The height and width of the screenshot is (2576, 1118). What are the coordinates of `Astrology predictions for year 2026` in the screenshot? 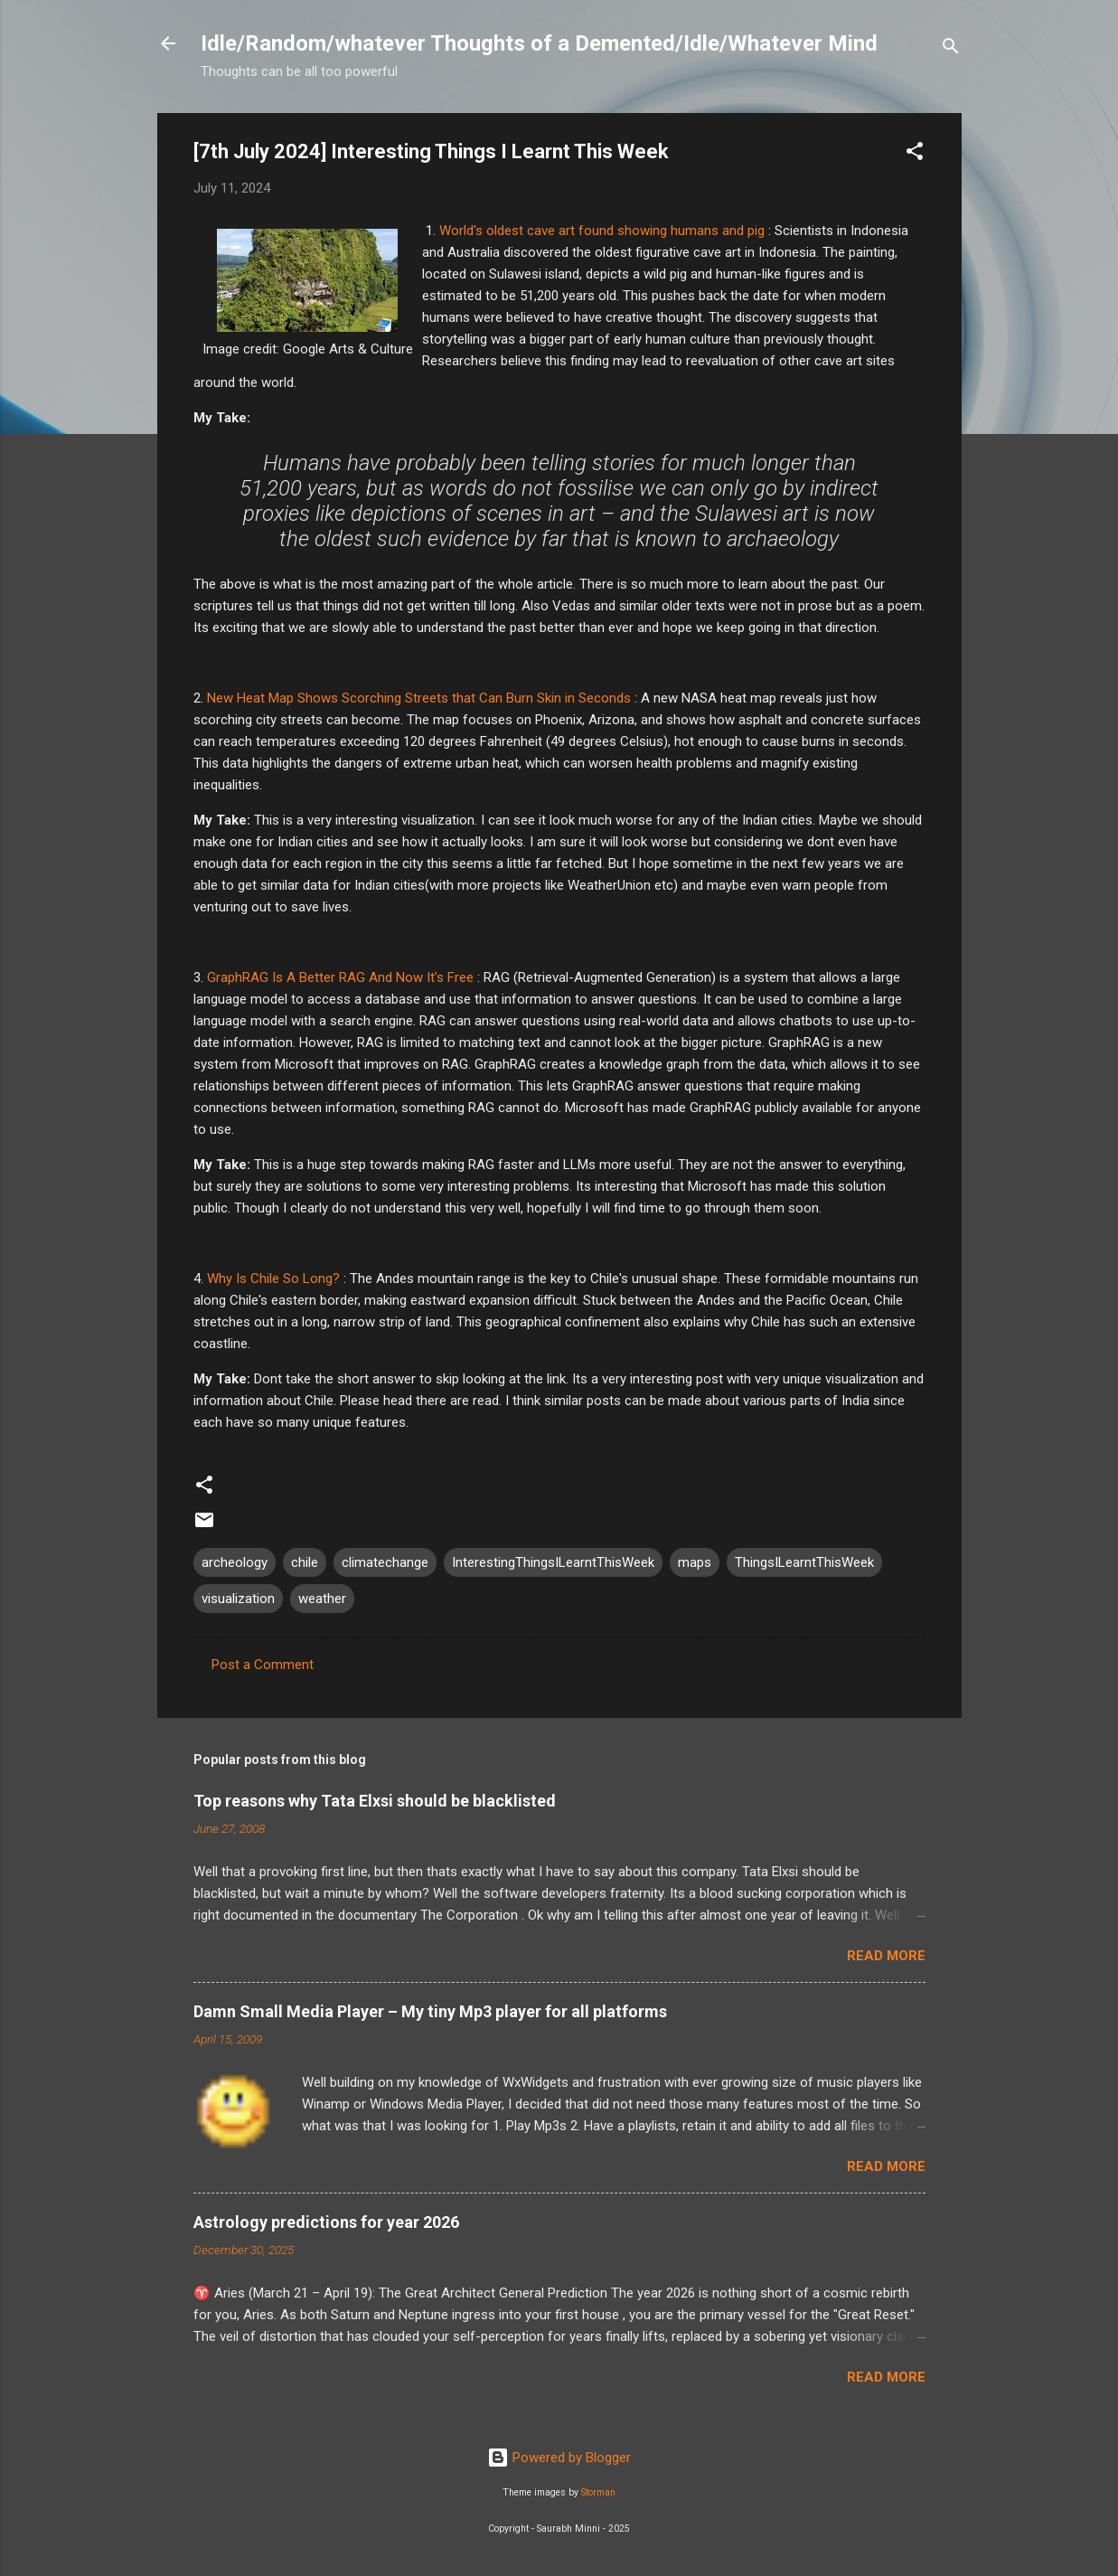 It's located at (326, 2222).